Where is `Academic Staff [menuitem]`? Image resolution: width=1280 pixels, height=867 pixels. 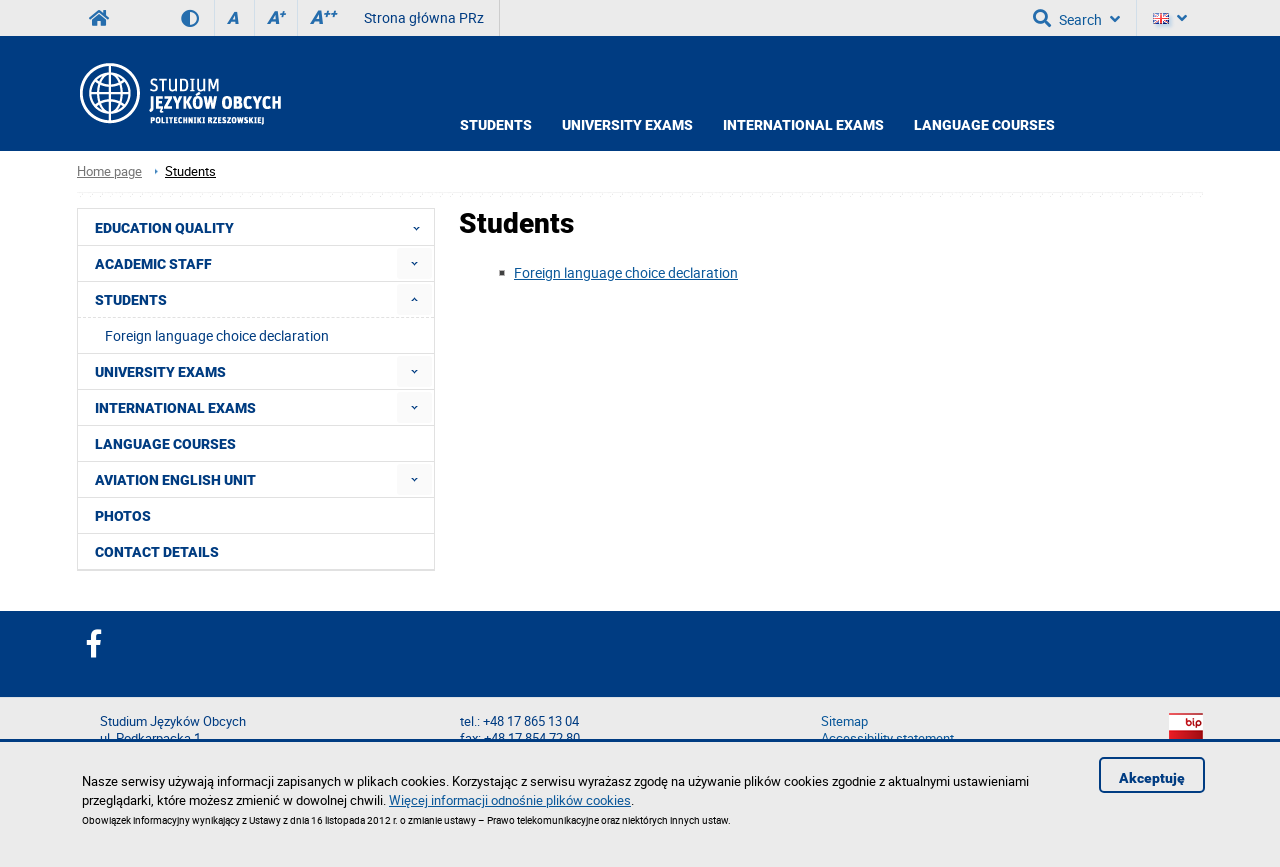
Academic Staff [menuitem] is located at coordinates (153, 264).